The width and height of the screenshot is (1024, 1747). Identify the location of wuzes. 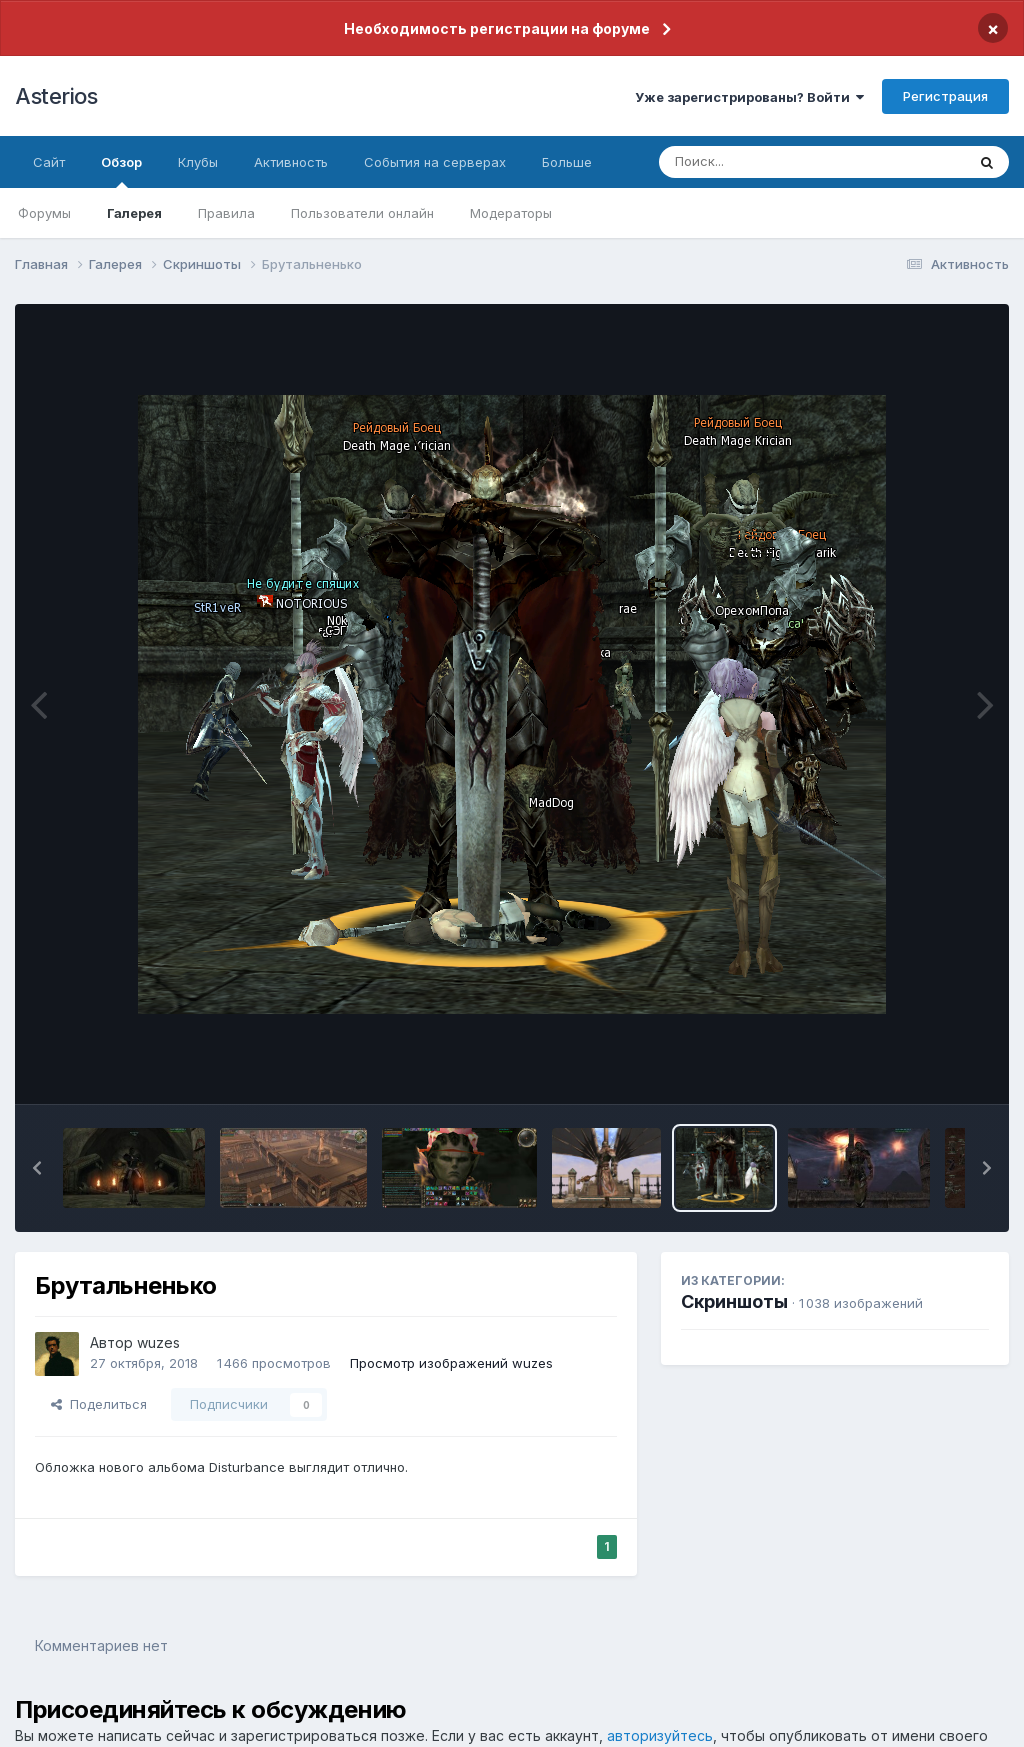
(158, 1342).